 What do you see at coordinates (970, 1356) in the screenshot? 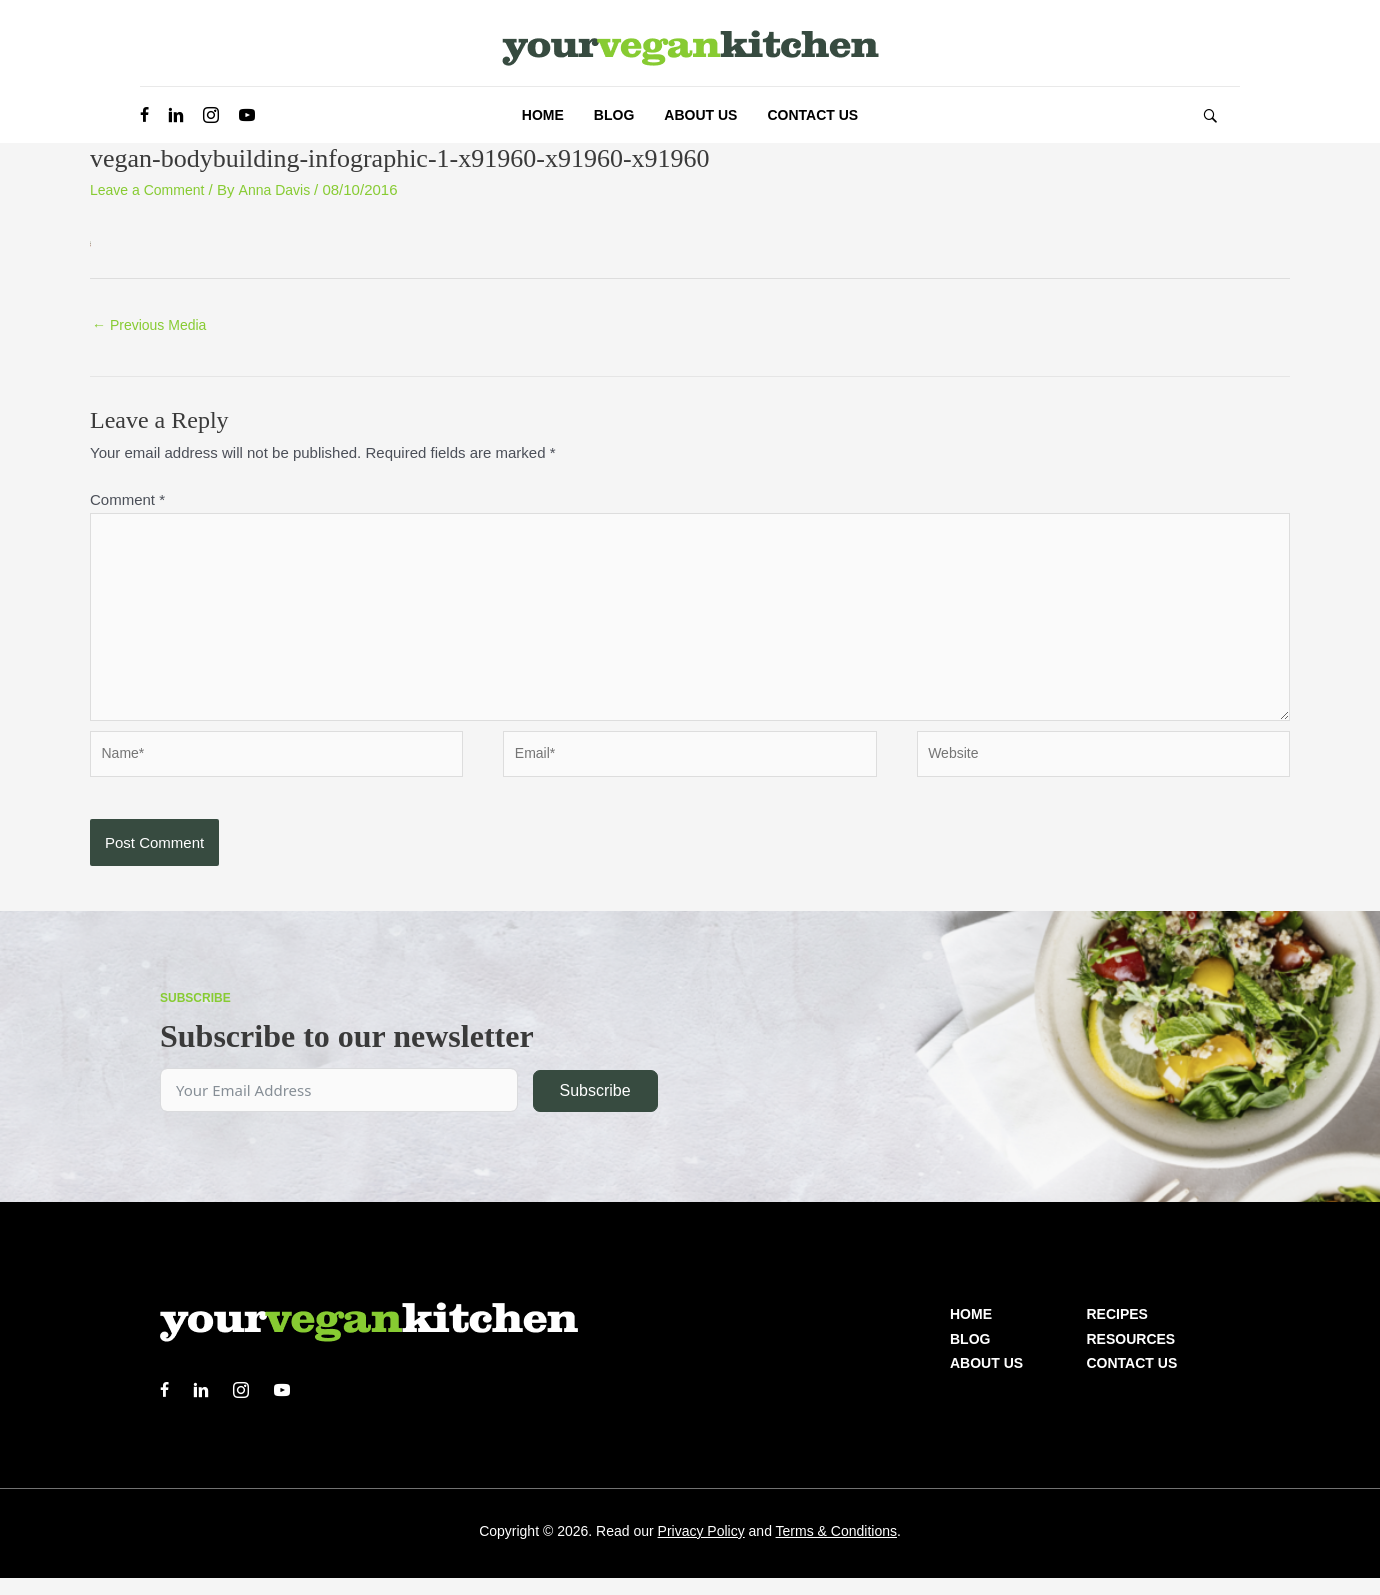
I see `Blog` at bounding box center [970, 1356].